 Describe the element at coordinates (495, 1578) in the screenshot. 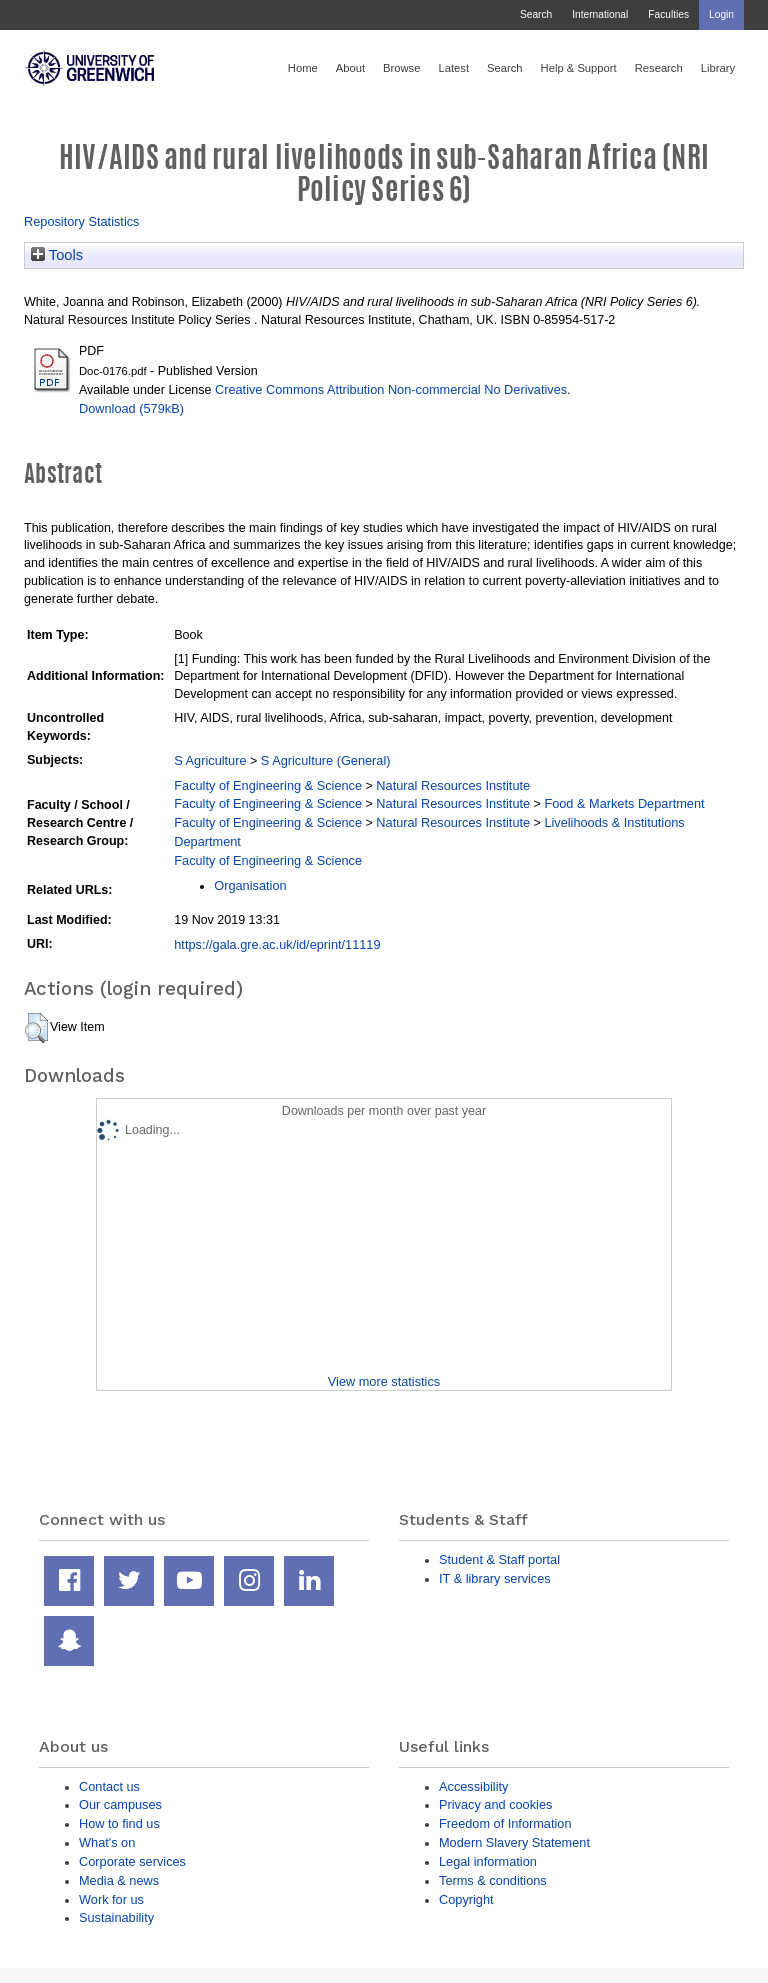

I see `IT & library services` at that location.